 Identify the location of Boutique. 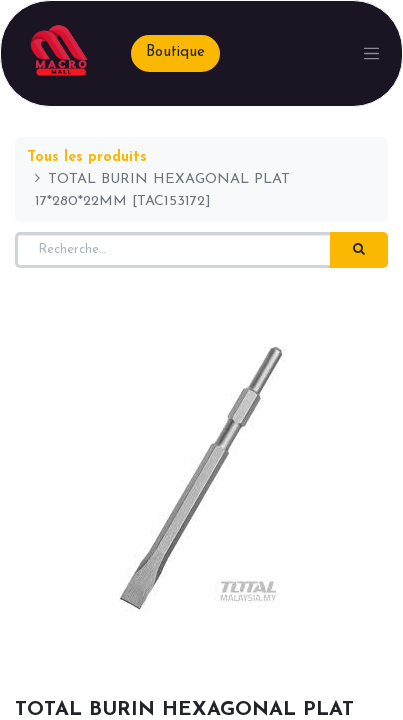
(175, 52).